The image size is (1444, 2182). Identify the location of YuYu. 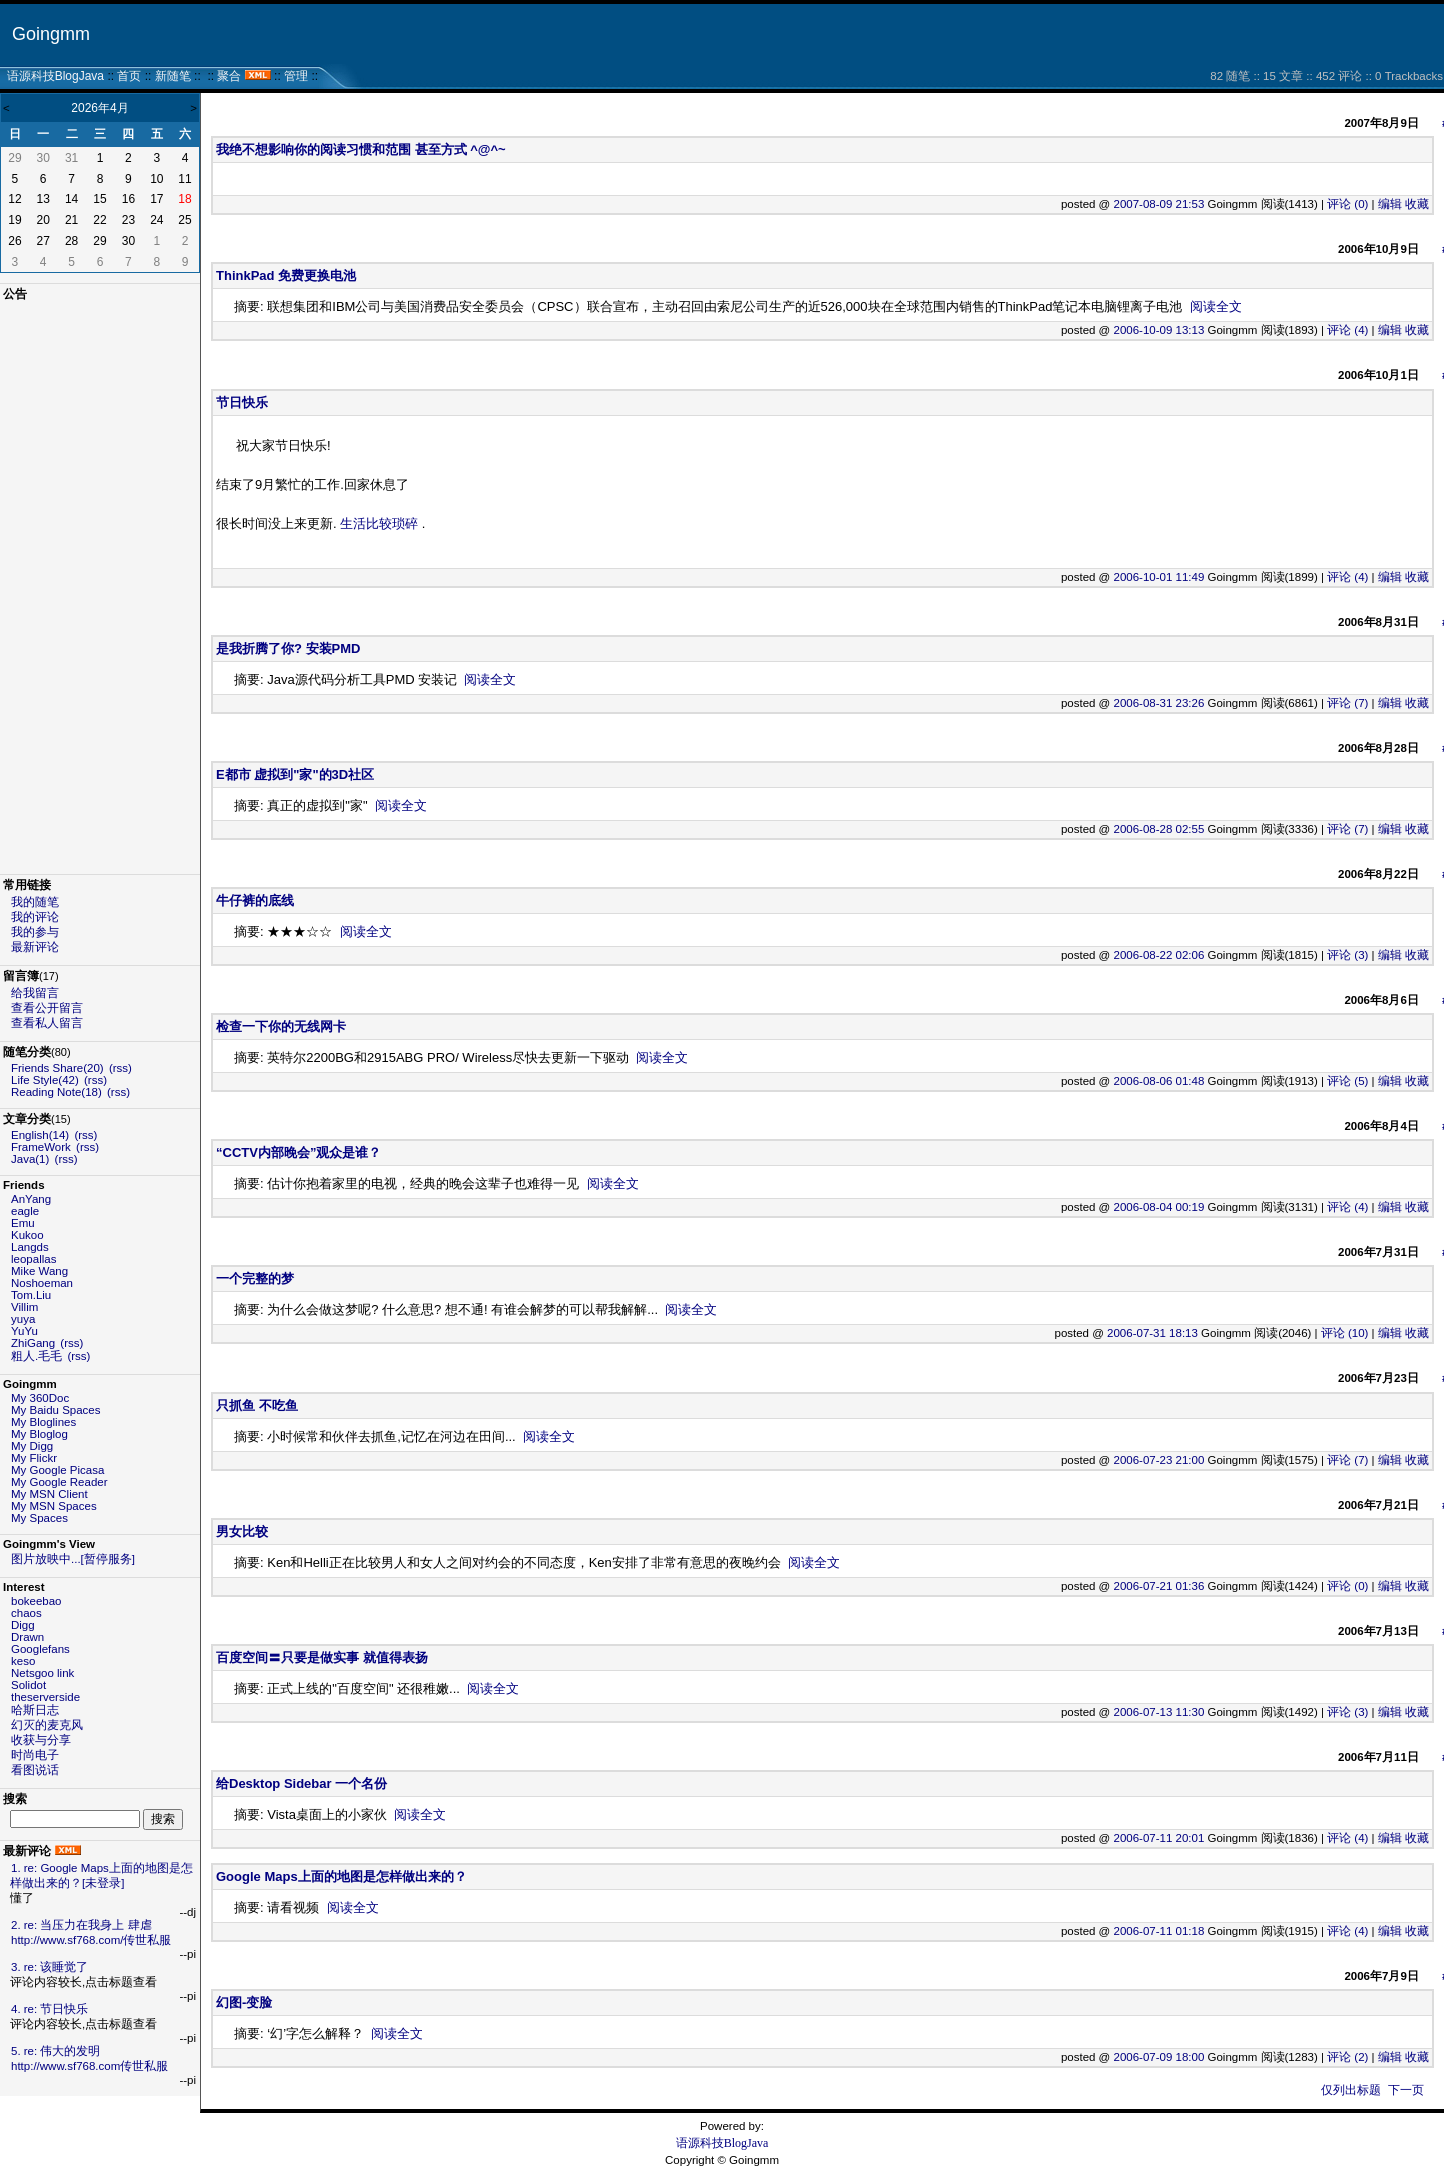
(24, 1331).